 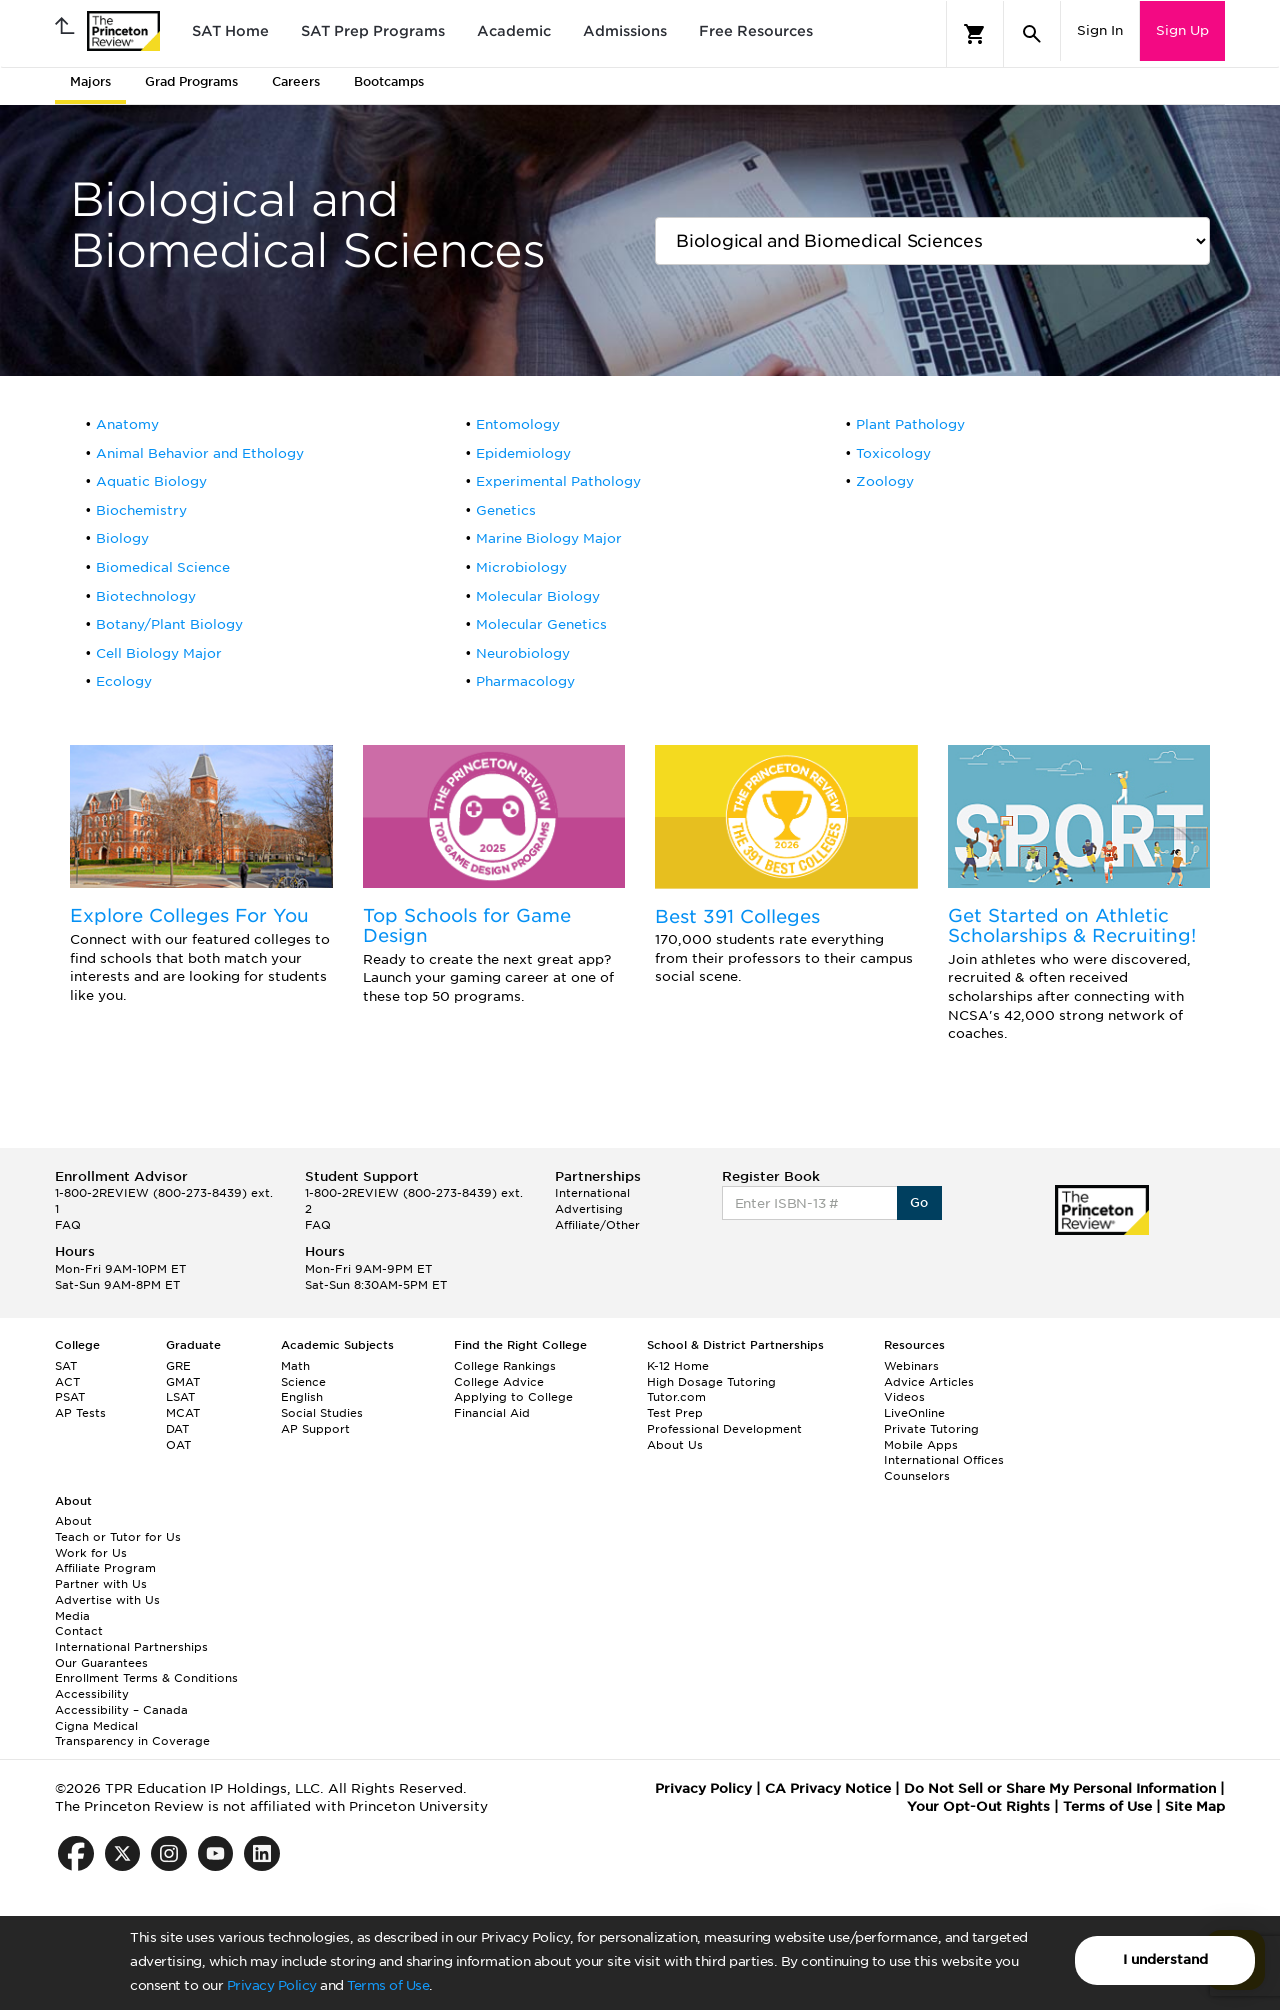 What do you see at coordinates (921, 1445) in the screenshot?
I see `Mobile Apps` at bounding box center [921, 1445].